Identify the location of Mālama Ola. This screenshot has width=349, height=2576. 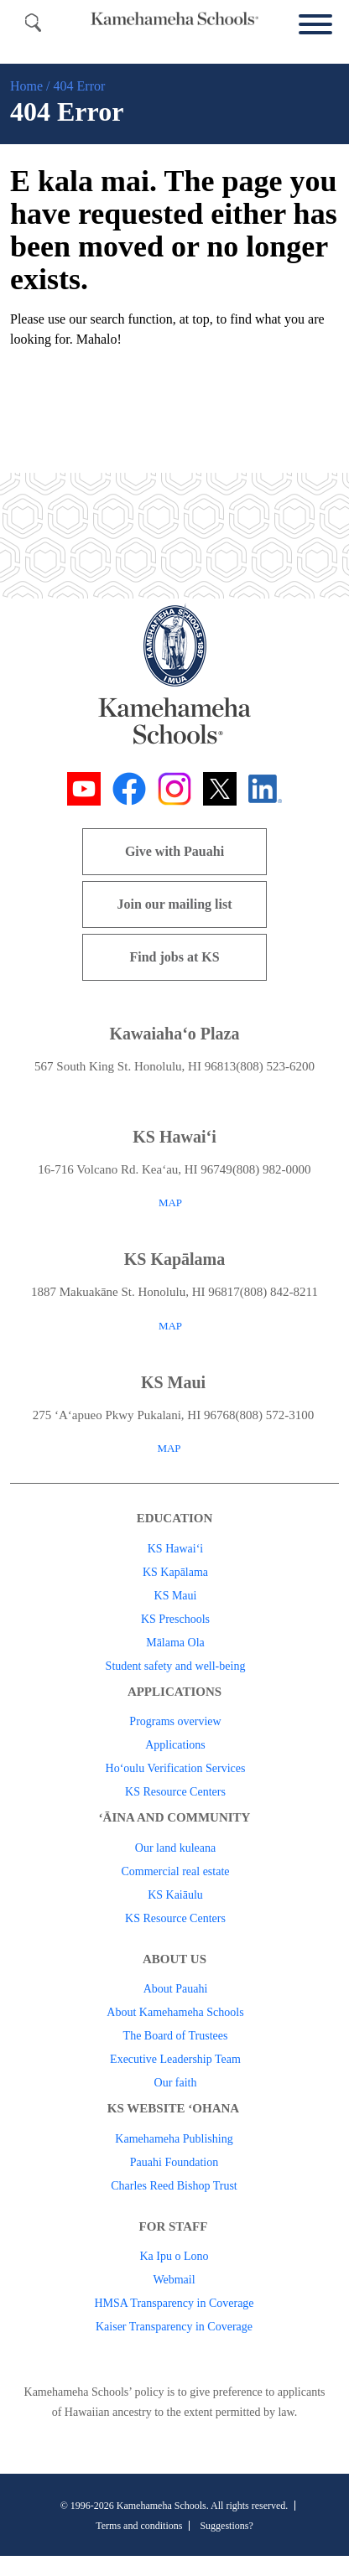
(175, 1642).